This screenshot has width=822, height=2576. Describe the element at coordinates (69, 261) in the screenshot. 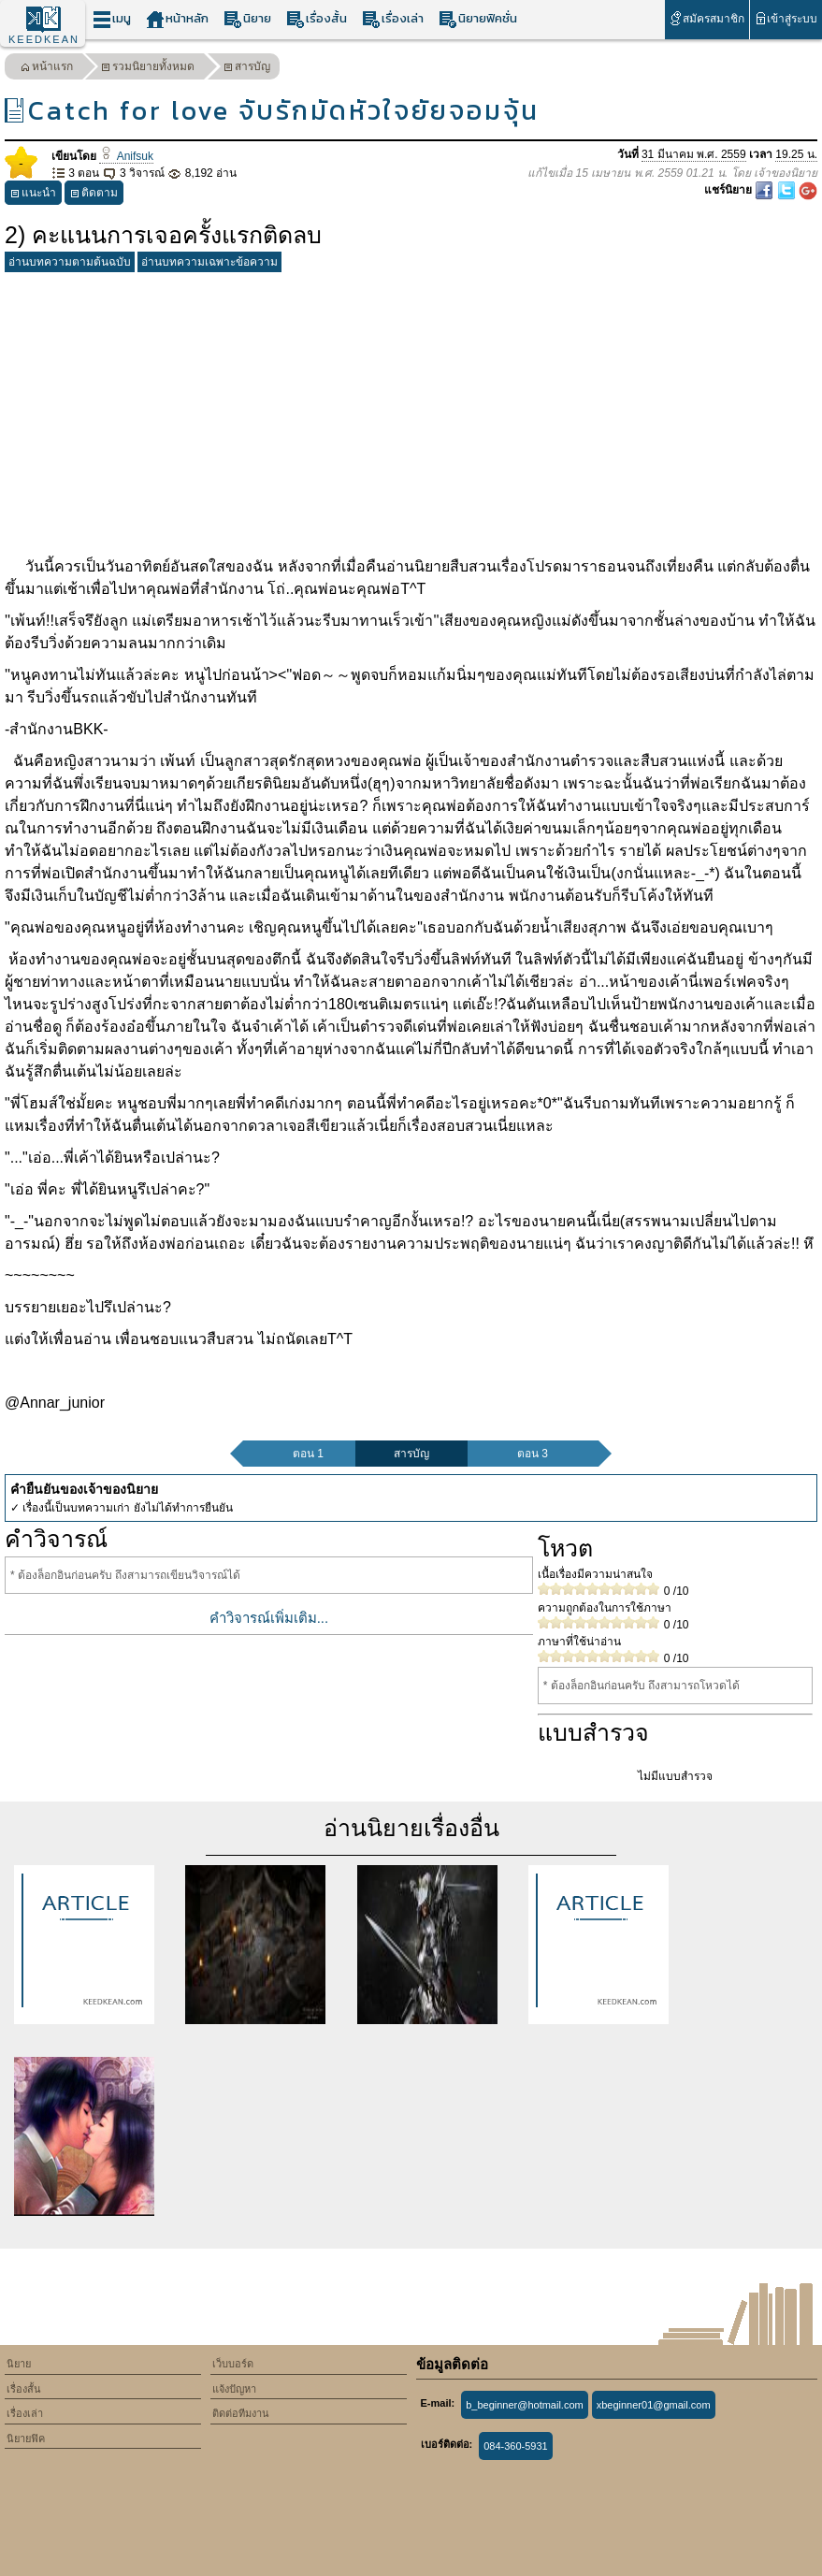

I see `อ่านบทความตามต้นฉบับ` at that location.